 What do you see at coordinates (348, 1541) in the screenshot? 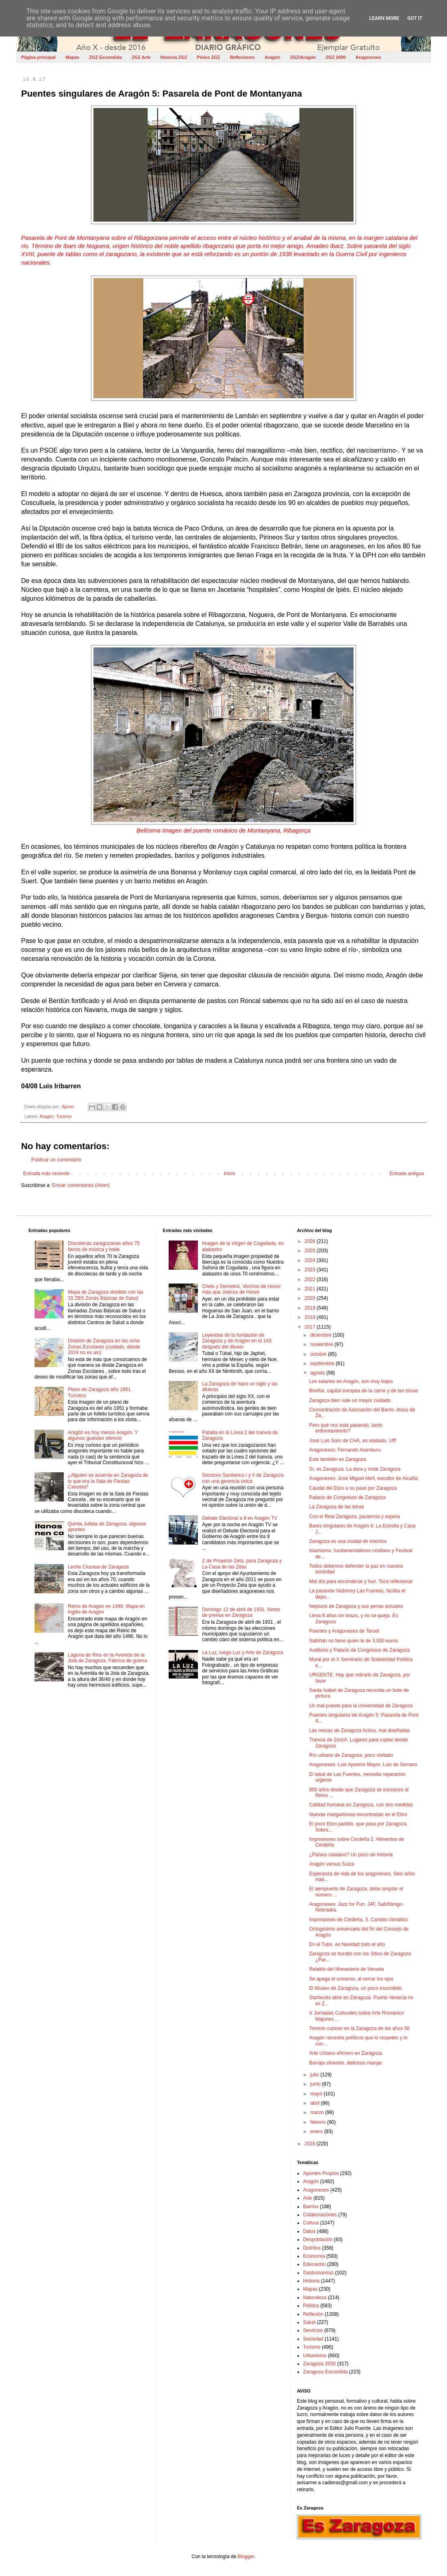
I see `Zaragoza es una ciudad de intentos` at bounding box center [348, 1541].